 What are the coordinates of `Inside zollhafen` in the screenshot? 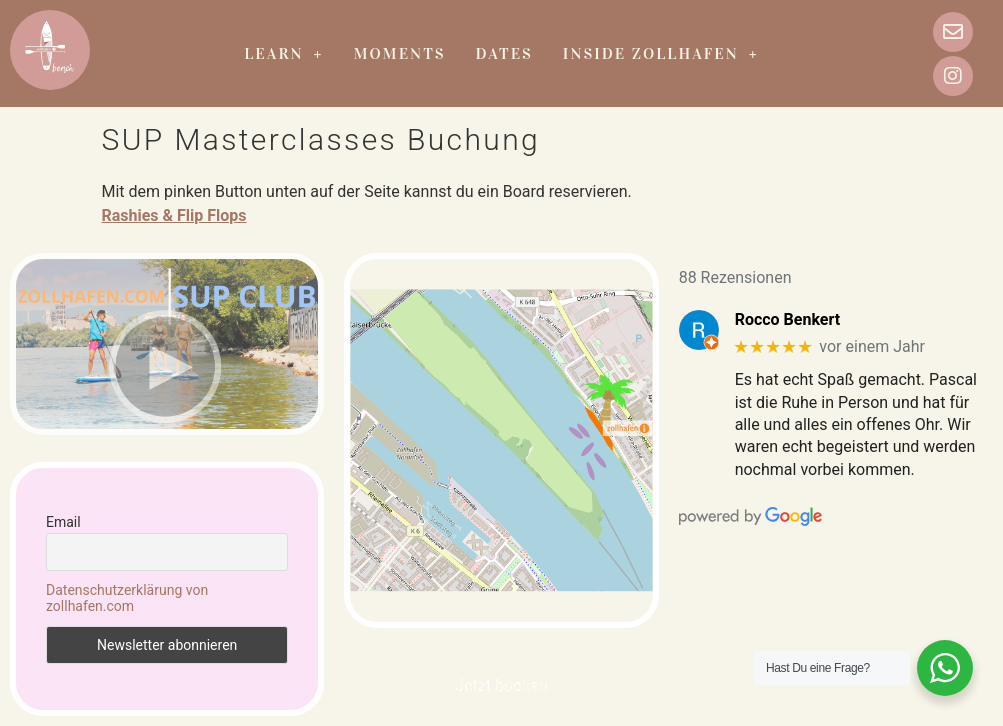 It's located at (661, 53).